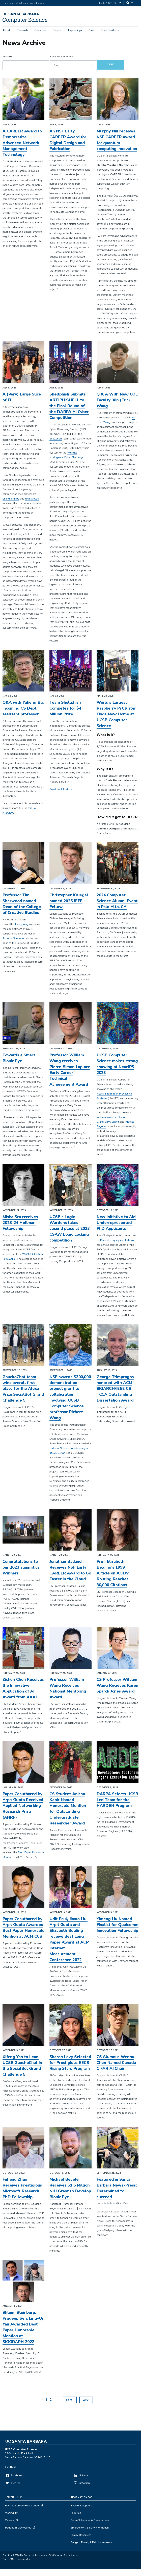 The image size is (141, 2576). I want to click on University of California, Santa Barbara, so click(24, 3).